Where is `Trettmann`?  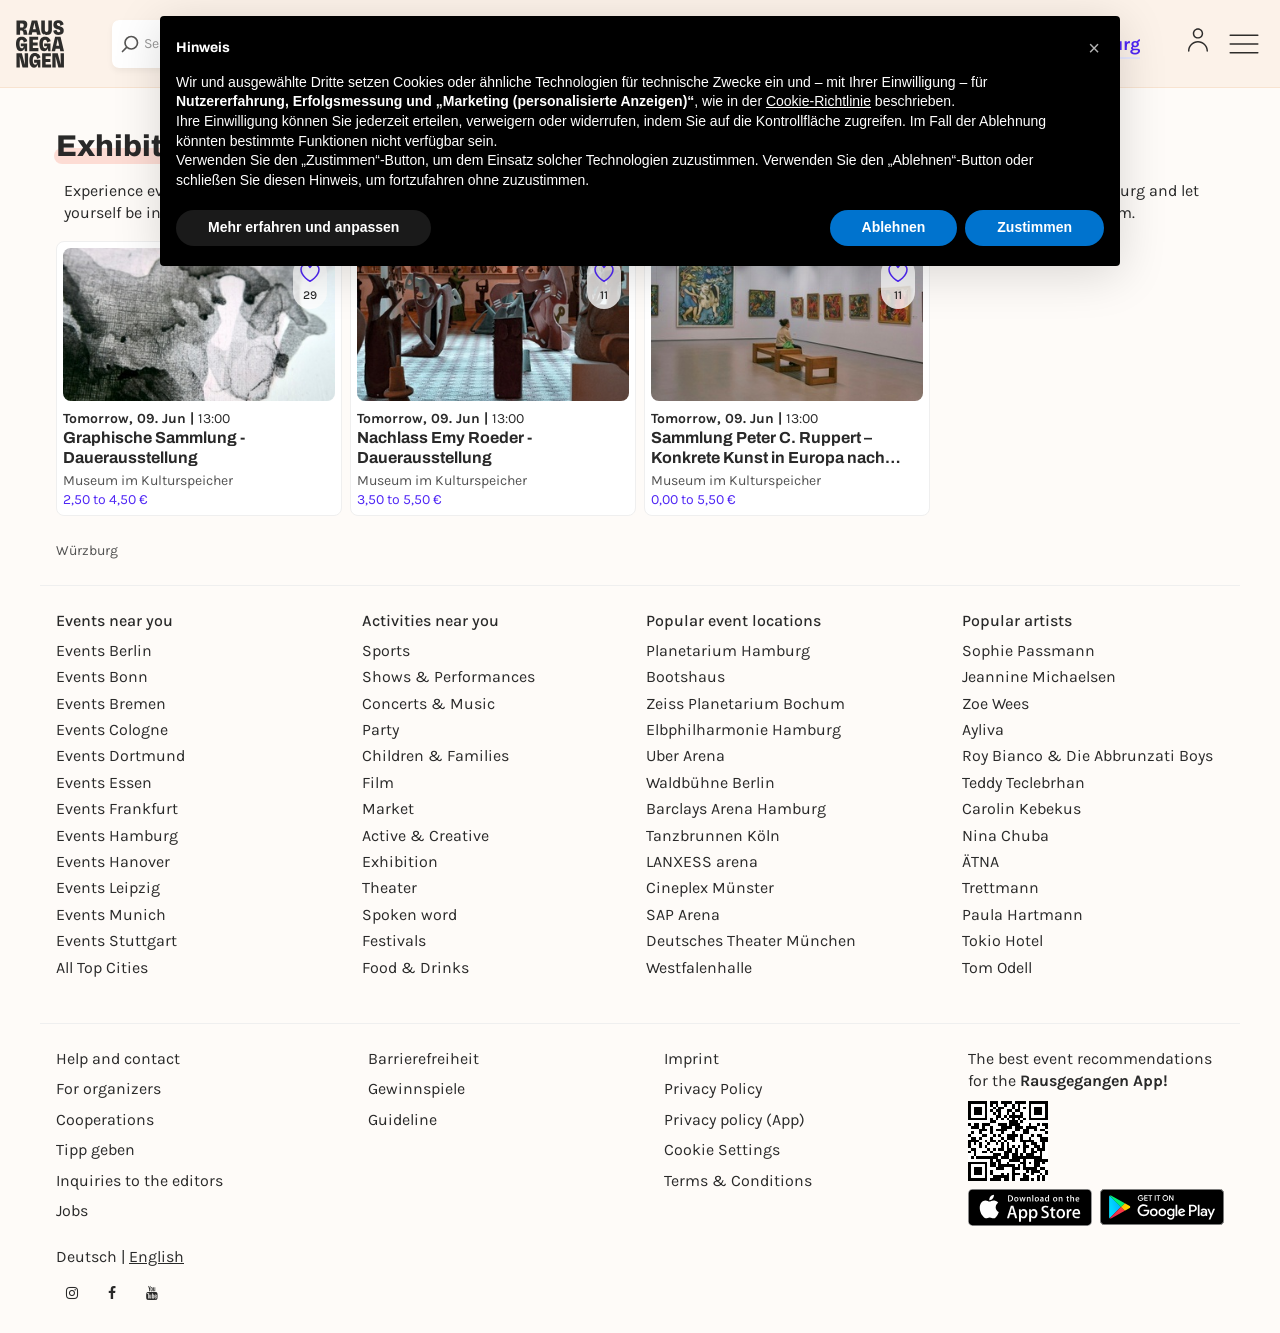
Trettmann is located at coordinates (1000, 887).